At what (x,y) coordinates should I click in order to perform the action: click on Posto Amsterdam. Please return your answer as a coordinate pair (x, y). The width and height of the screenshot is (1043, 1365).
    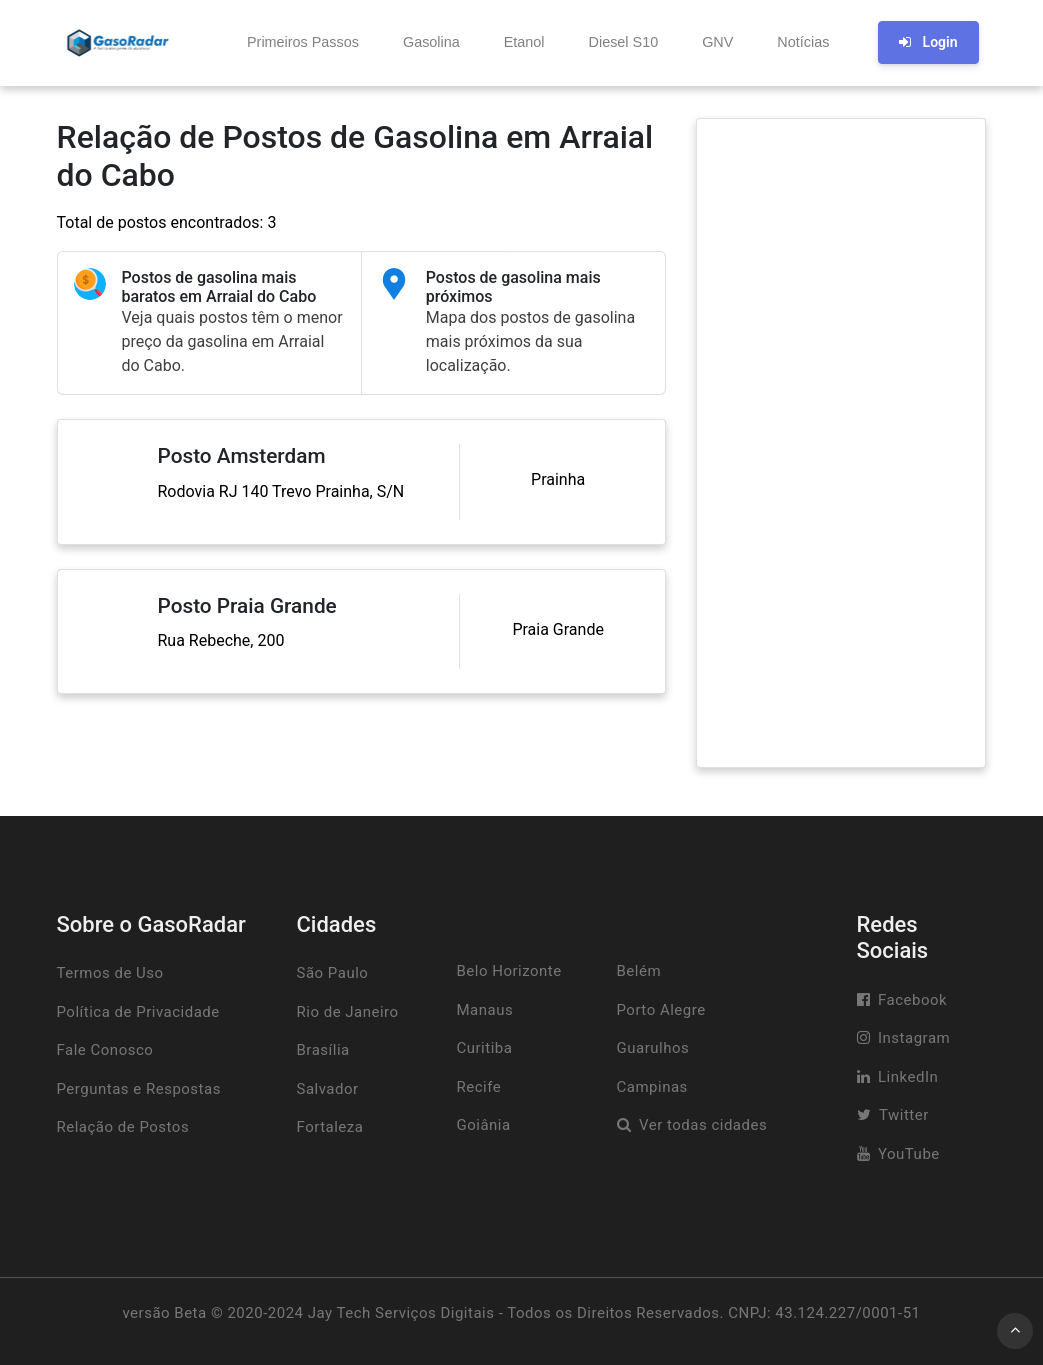
    Looking at the image, I should click on (242, 456).